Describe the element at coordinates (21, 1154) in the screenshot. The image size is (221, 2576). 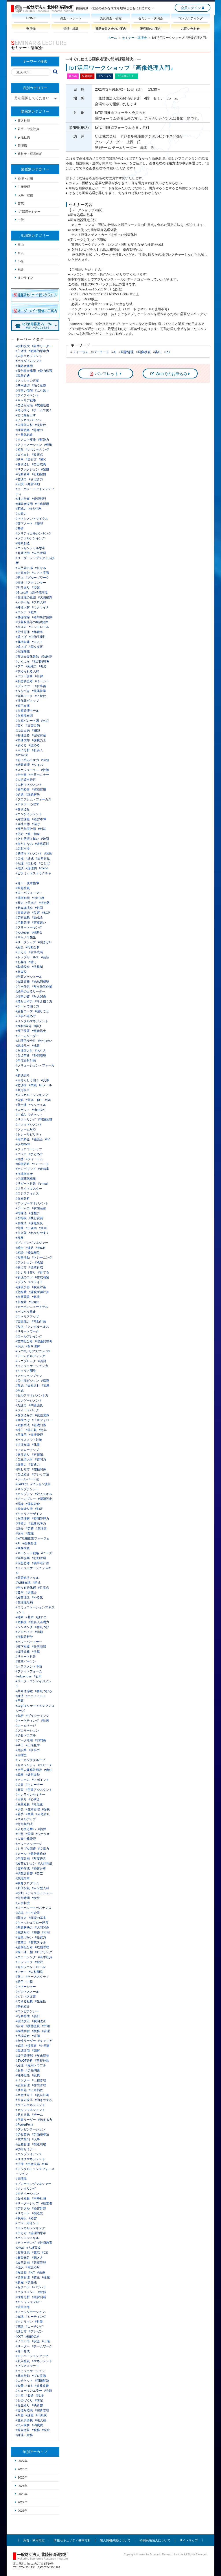
I see `#パワポ` at that location.